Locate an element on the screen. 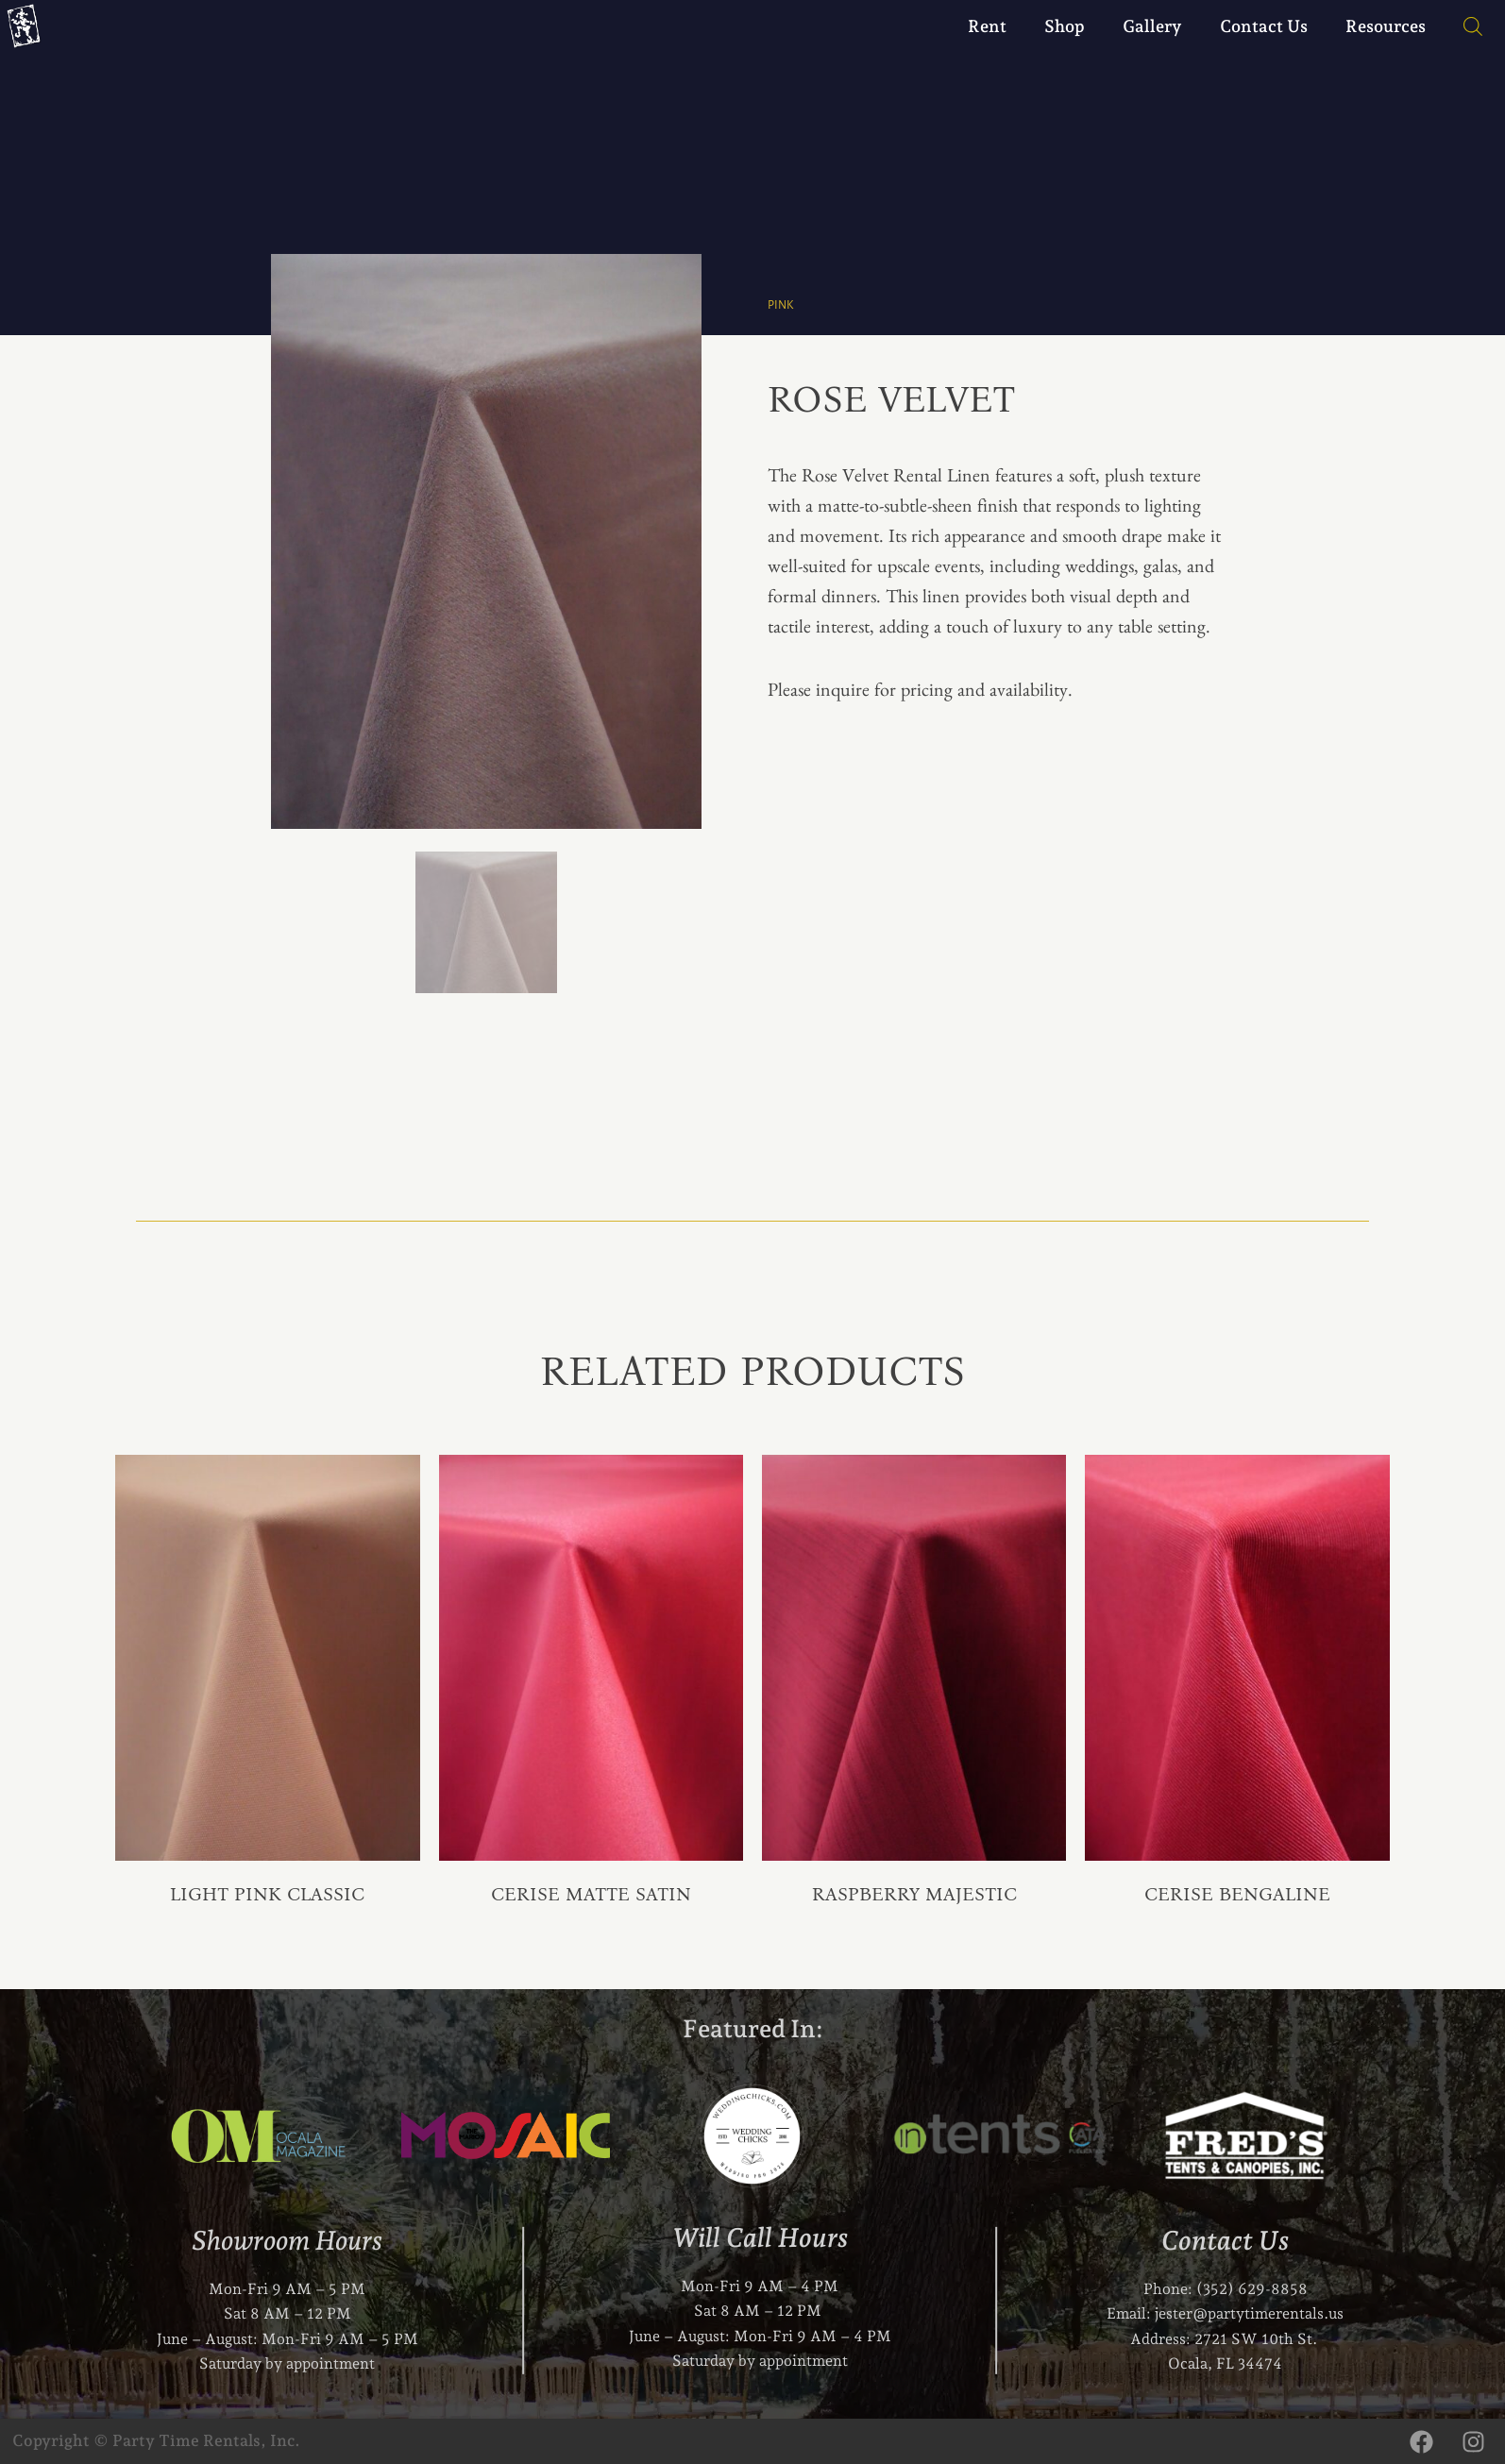 Image resolution: width=1505 pixels, height=2464 pixels. Shop is located at coordinates (1064, 26).